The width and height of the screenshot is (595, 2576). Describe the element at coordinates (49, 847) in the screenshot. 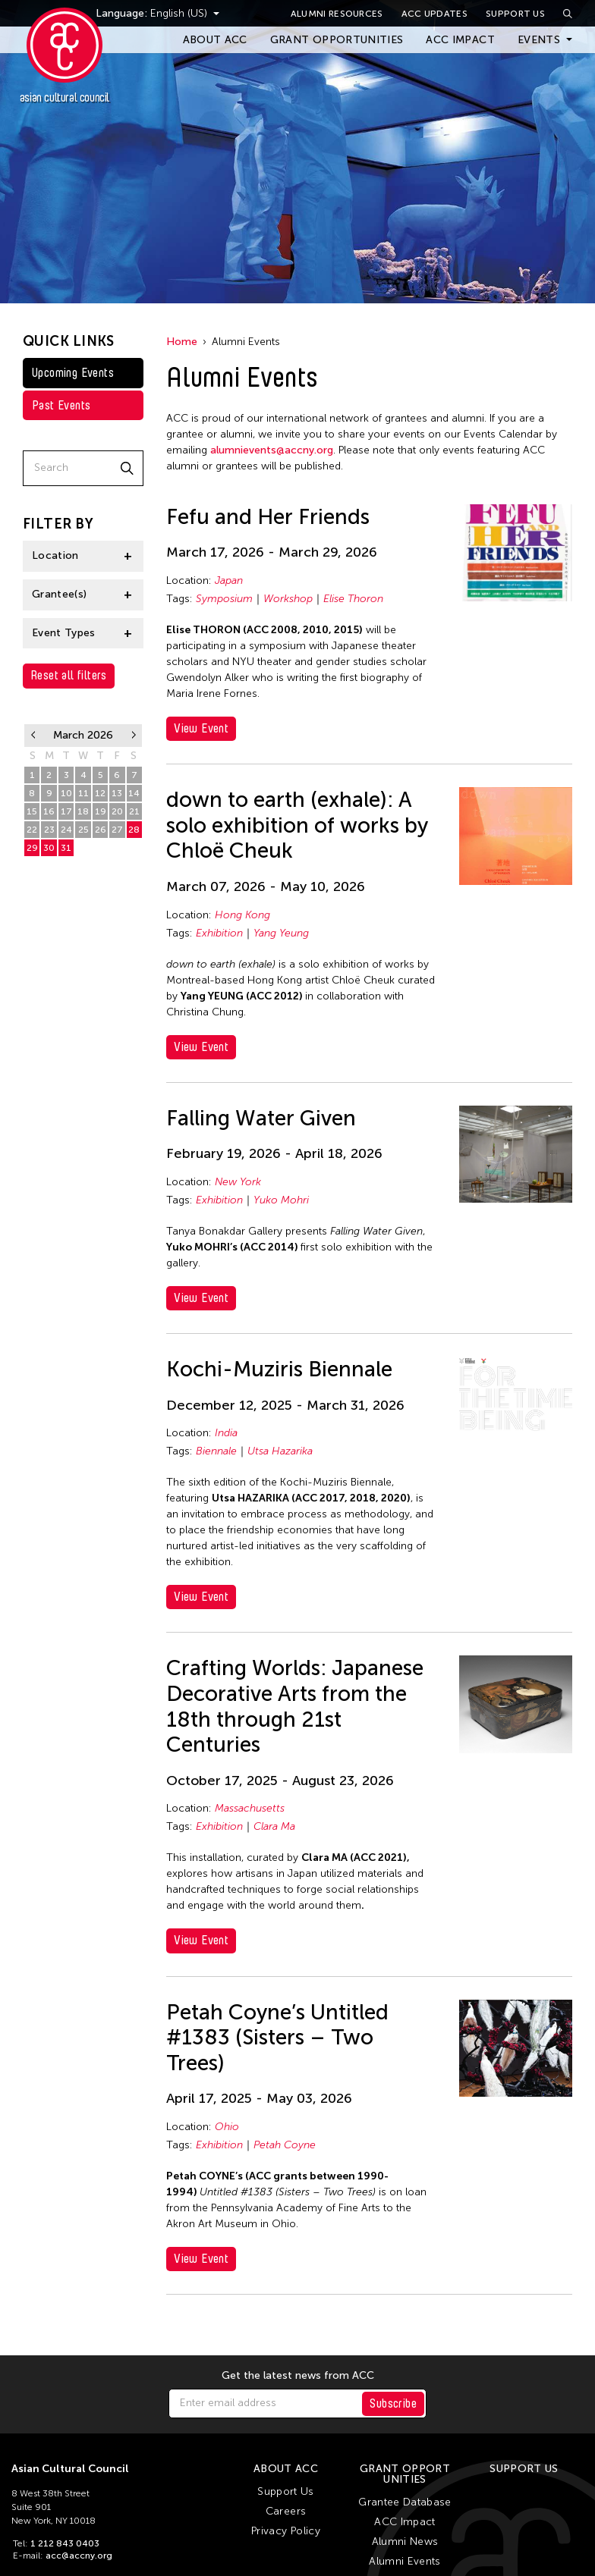

I see `30` at that location.